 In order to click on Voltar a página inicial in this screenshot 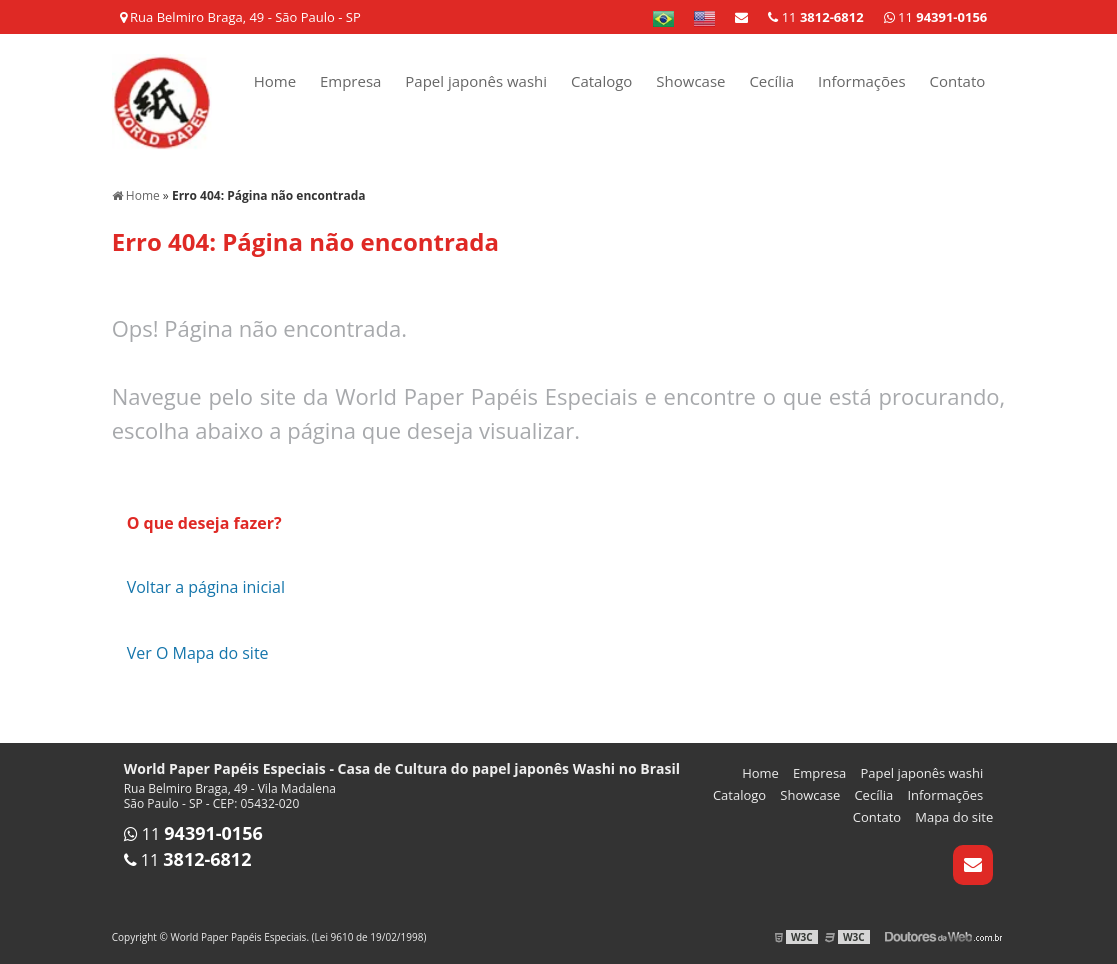, I will do `click(206, 587)`.